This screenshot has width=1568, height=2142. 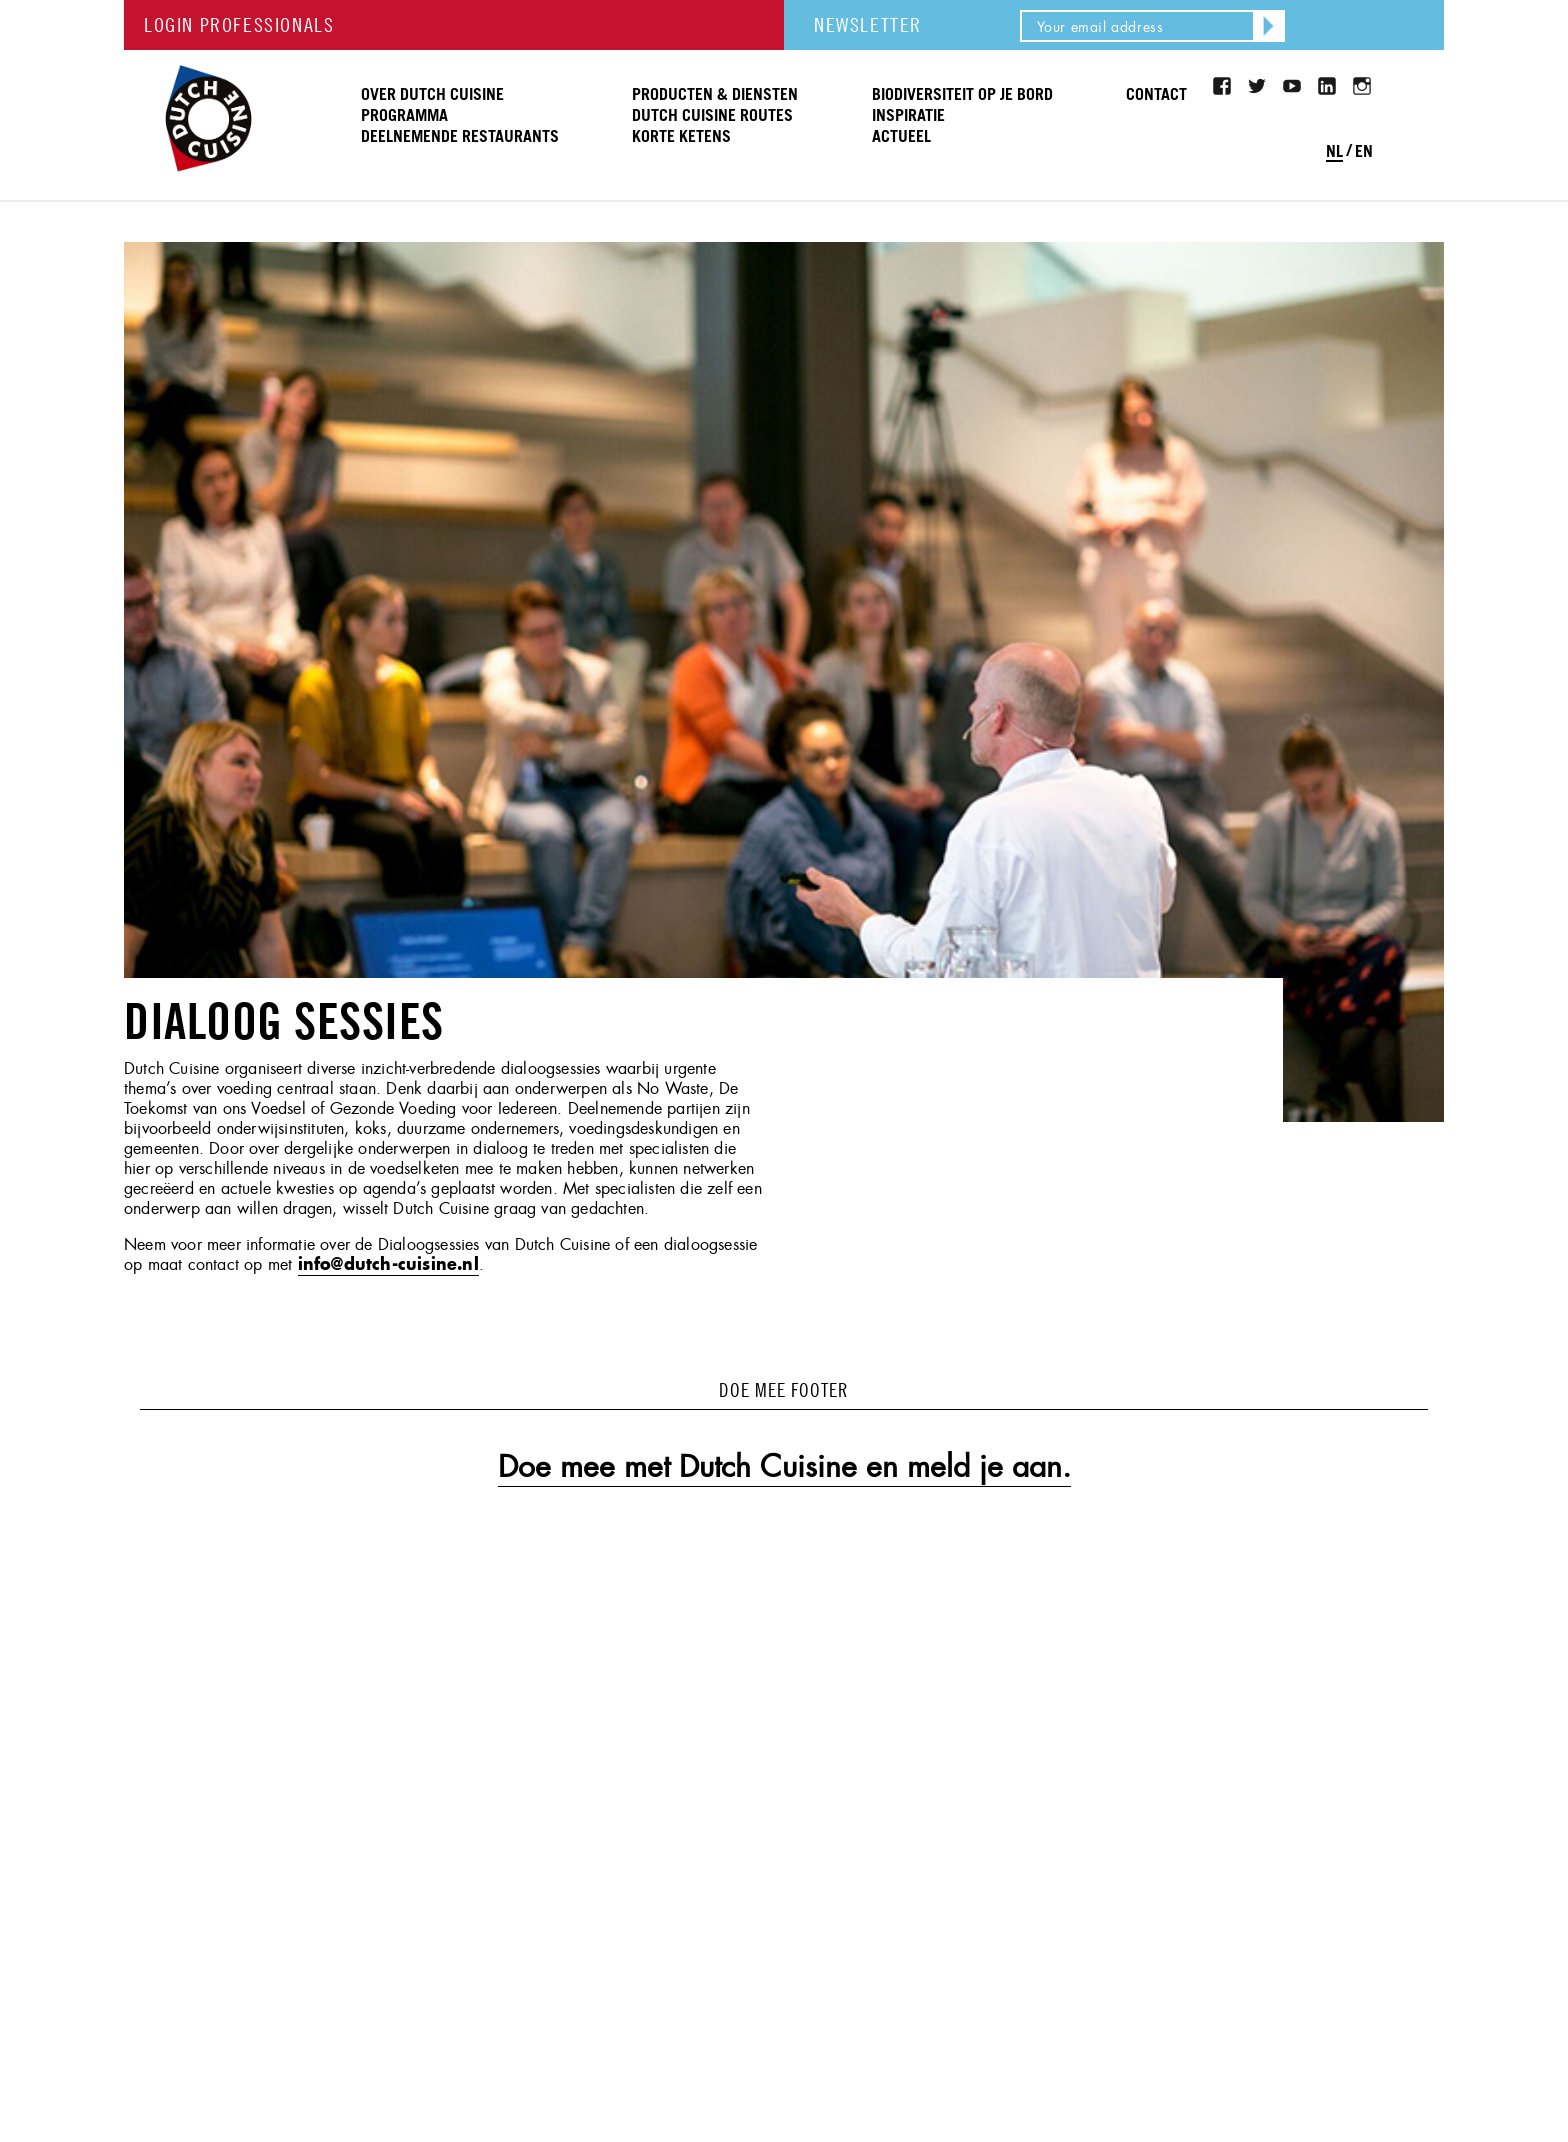 What do you see at coordinates (460, 137) in the screenshot?
I see `Deelnemende restaurants` at bounding box center [460, 137].